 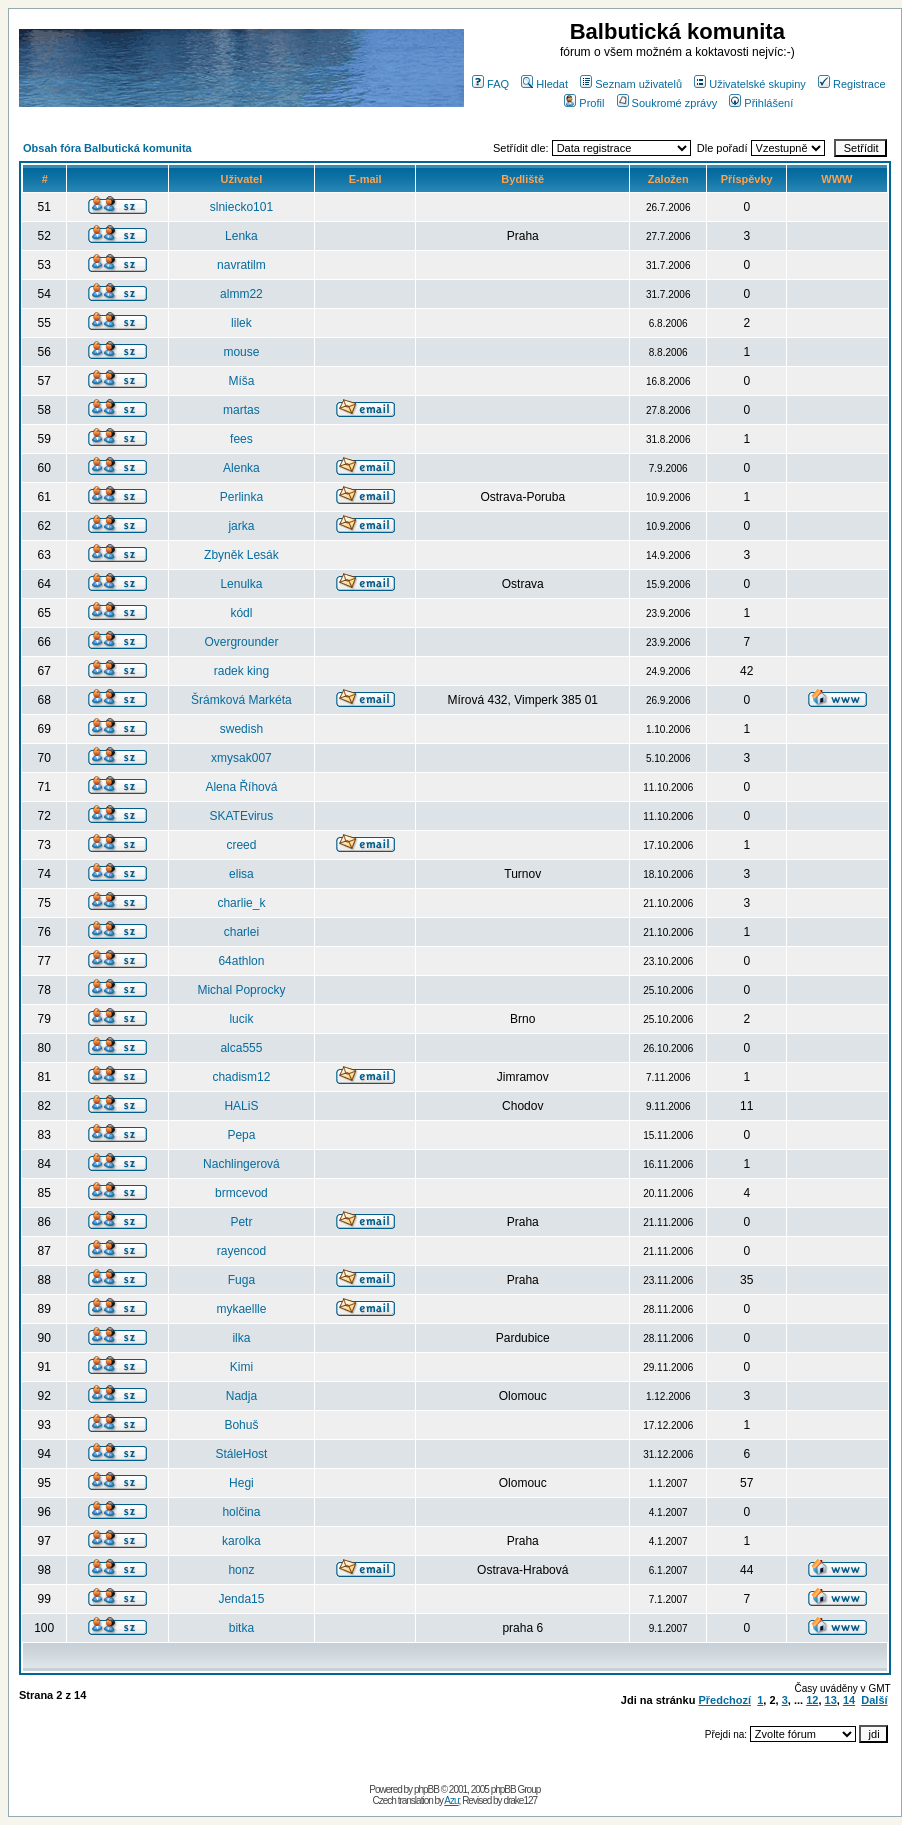 What do you see at coordinates (241, 265) in the screenshot?
I see `navratilm` at bounding box center [241, 265].